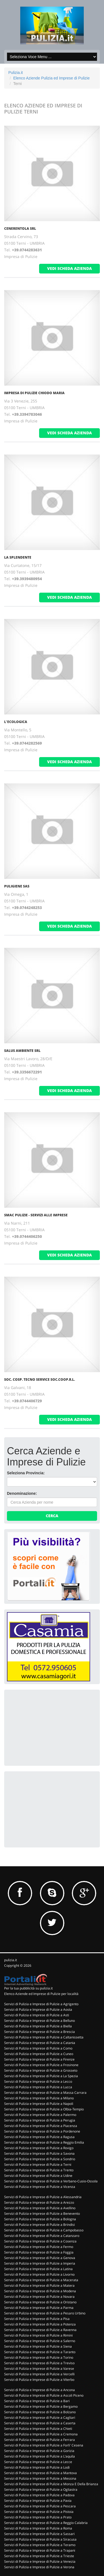 The image size is (104, 2576). Describe the element at coordinates (38, 2103) in the screenshot. I see `Servizi di Pulizia e Imprese di Pulizie a Napoli` at that location.